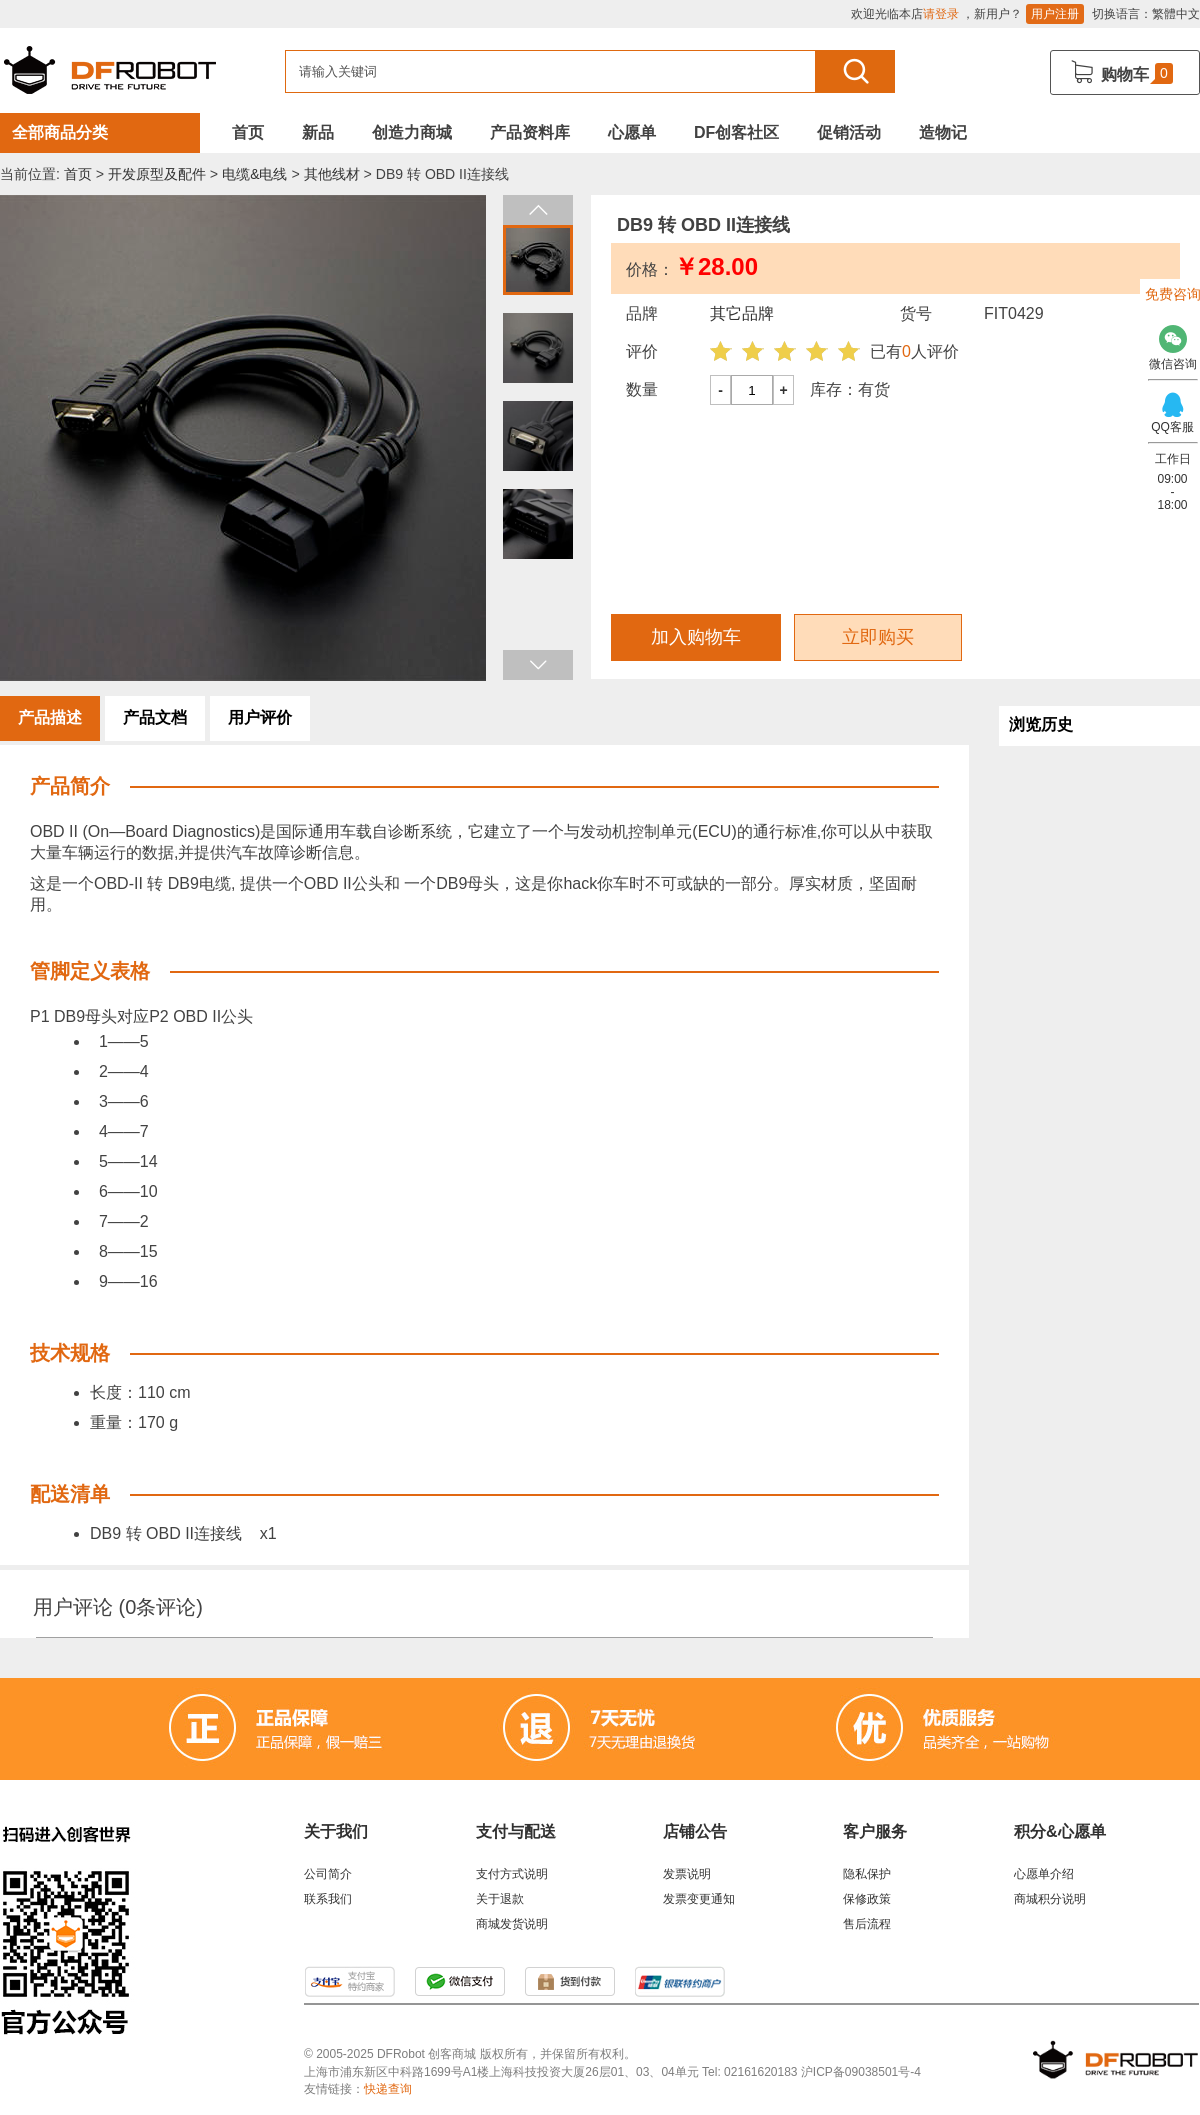 The height and width of the screenshot is (2115, 1200). Describe the element at coordinates (742, 313) in the screenshot. I see `其它品牌` at that location.